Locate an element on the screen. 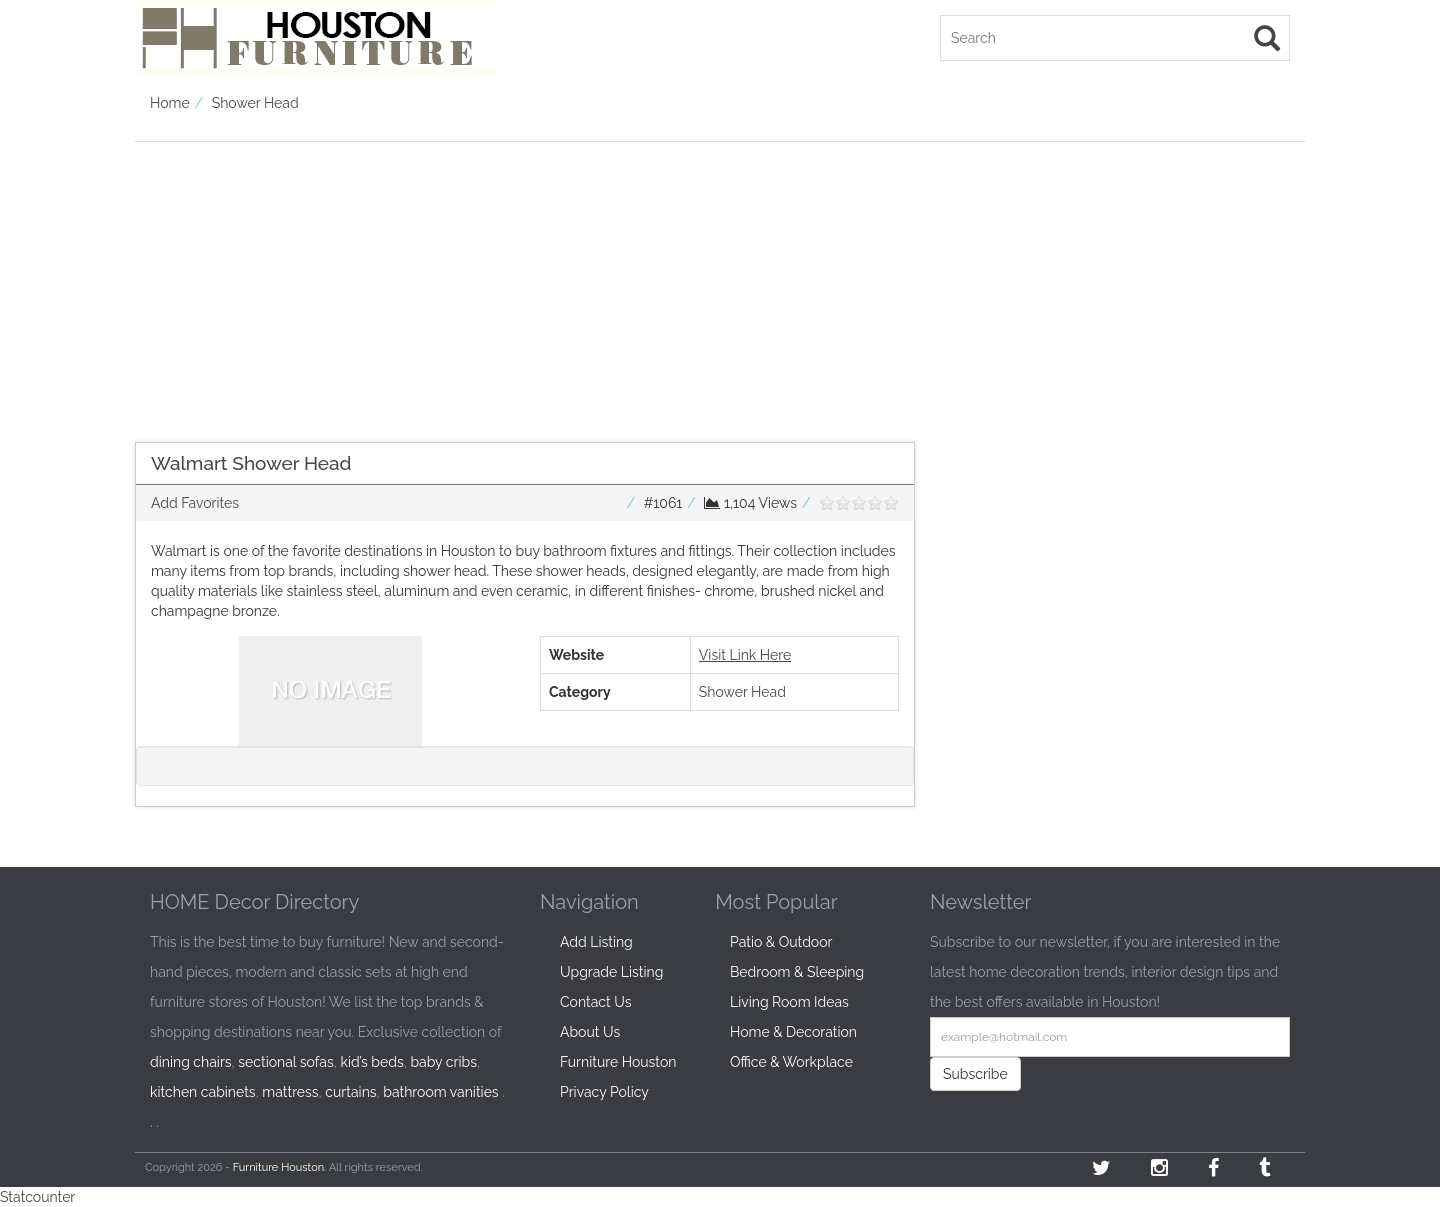 This screenshot has height=1207, width=1440. Office & Workplace is located at coordinates (791, 1062).